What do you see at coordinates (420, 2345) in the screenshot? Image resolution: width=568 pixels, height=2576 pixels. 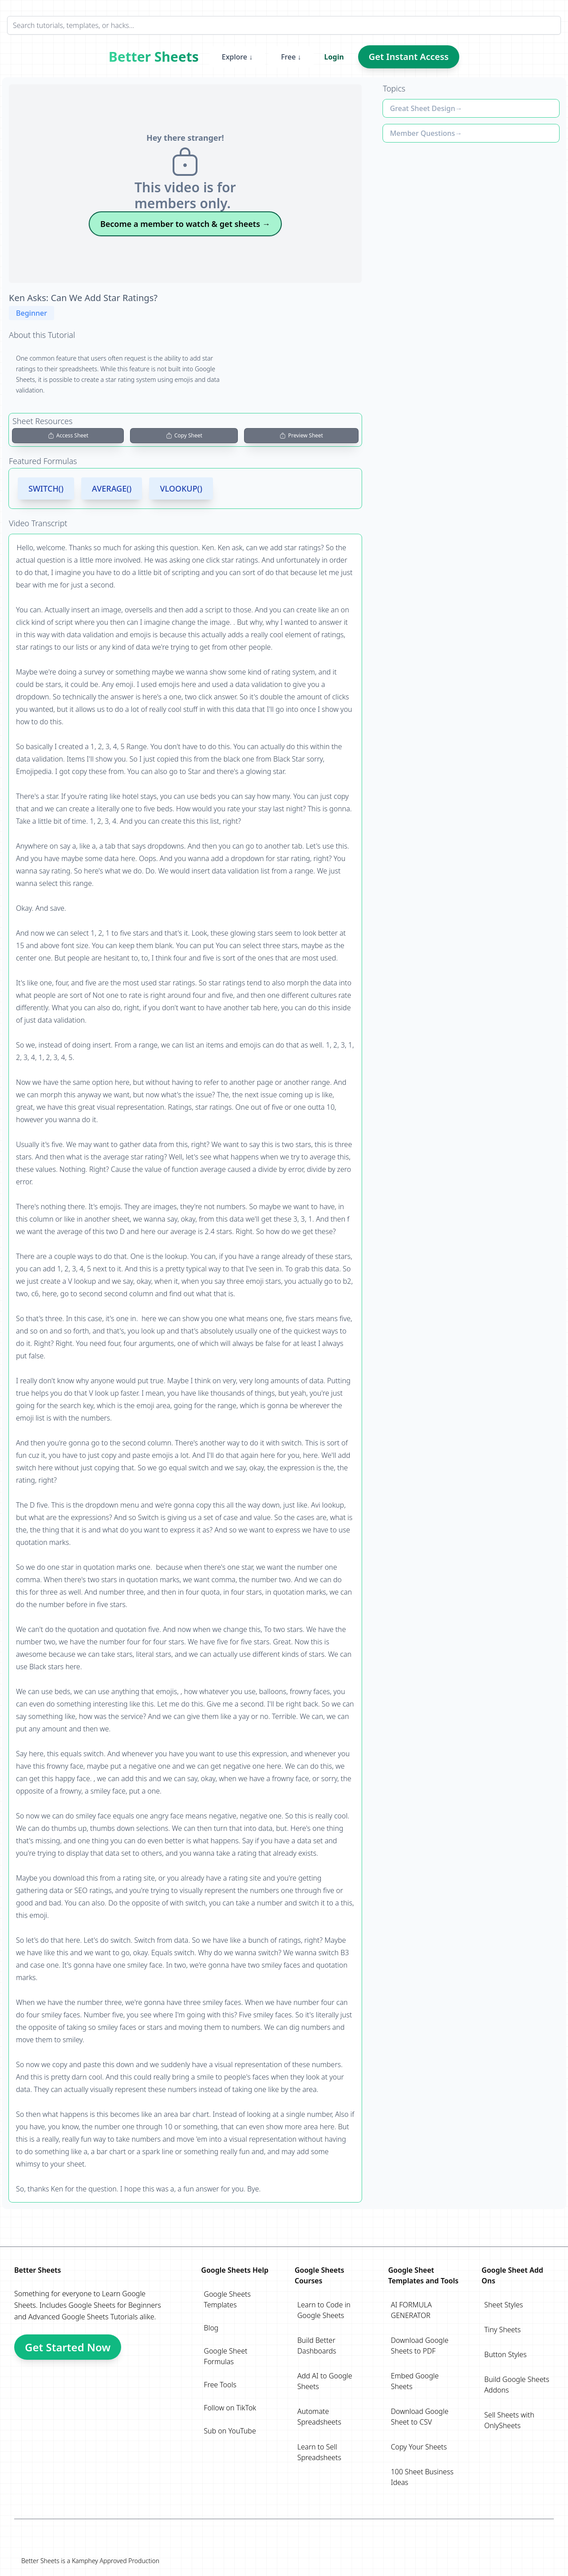 I see `Download Google Sheets to PDF` at bounding box center [420, 2345].